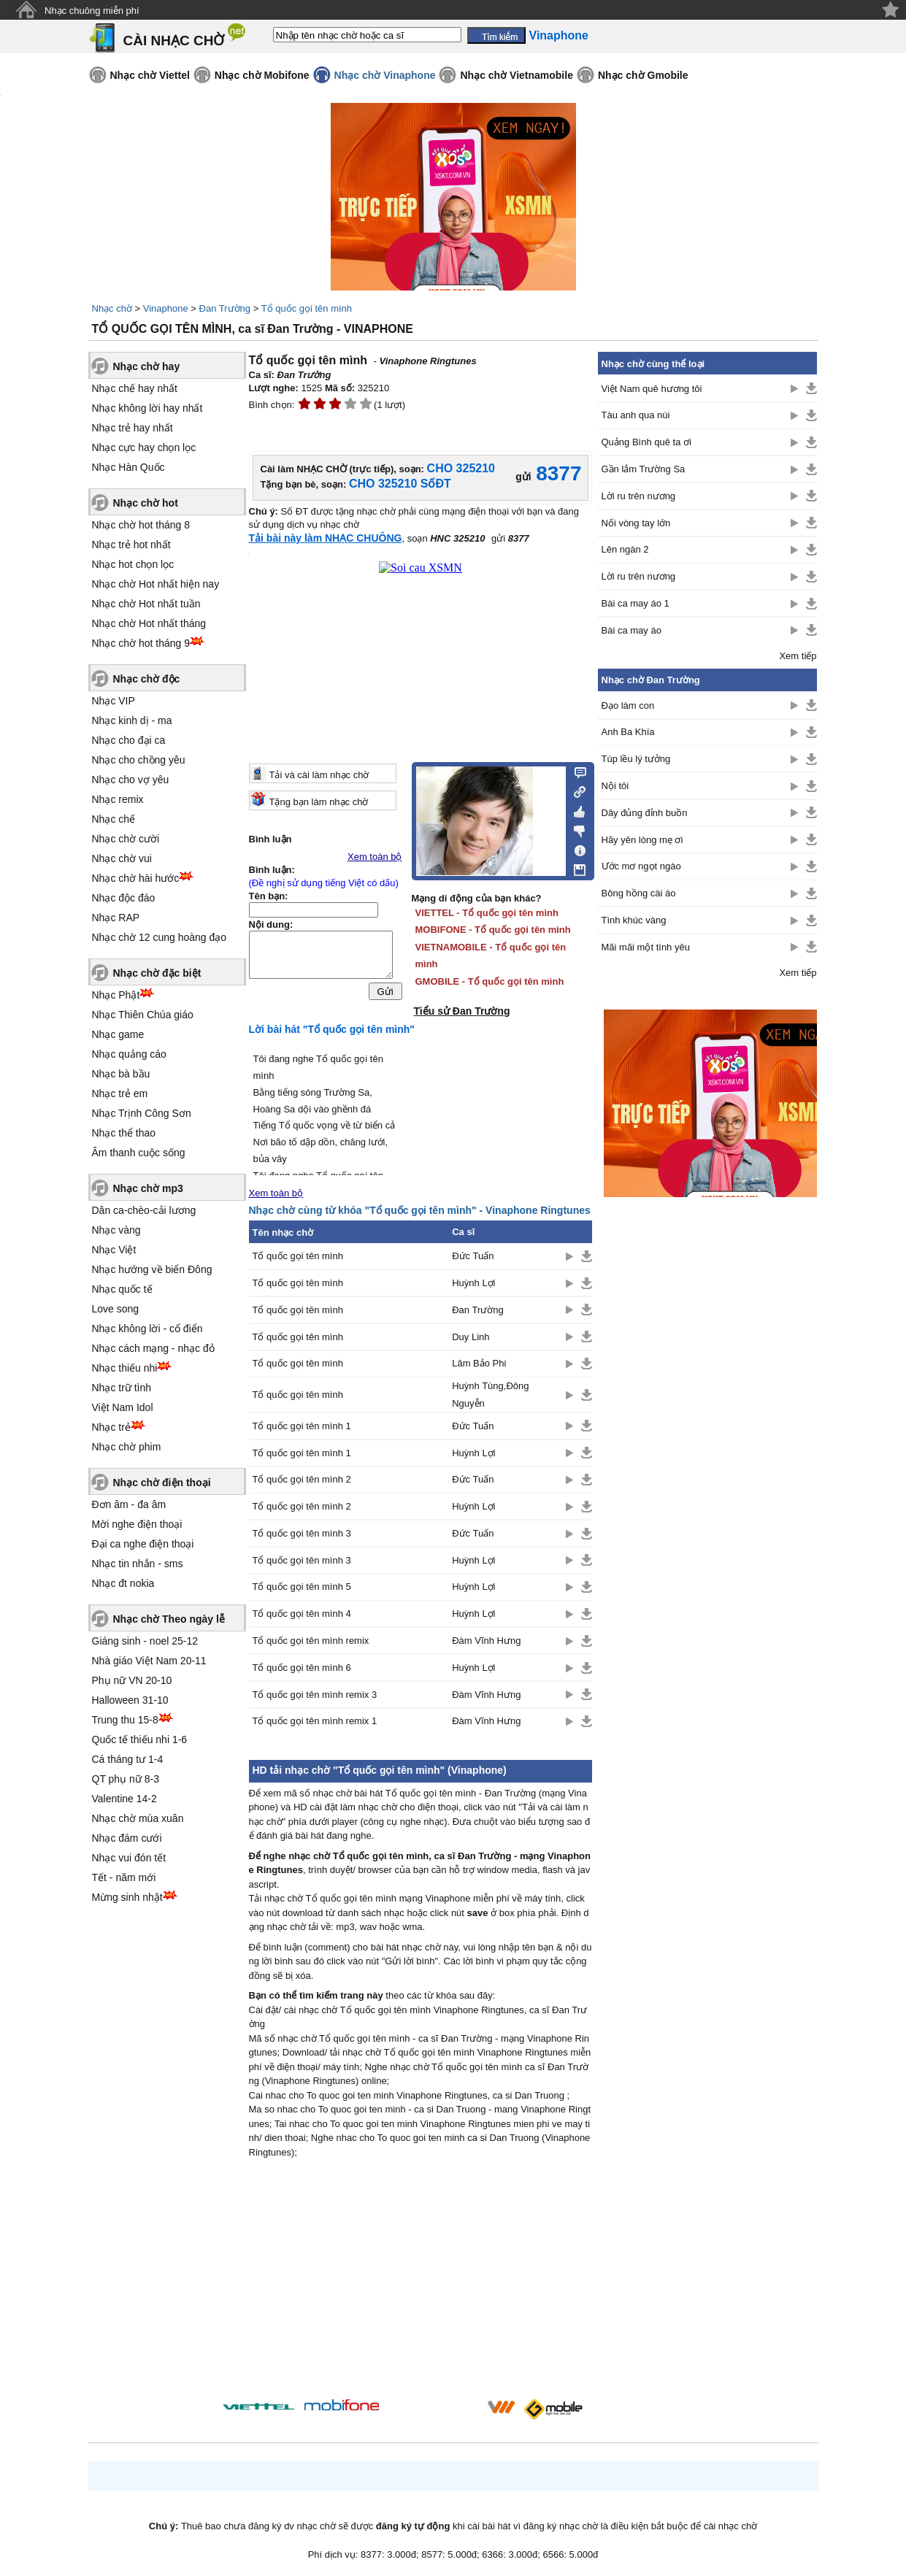  What do you see at coordinates (112, 308) in the screenshot?
I see `Nhạc chờ` at bounding box center [112, 308].